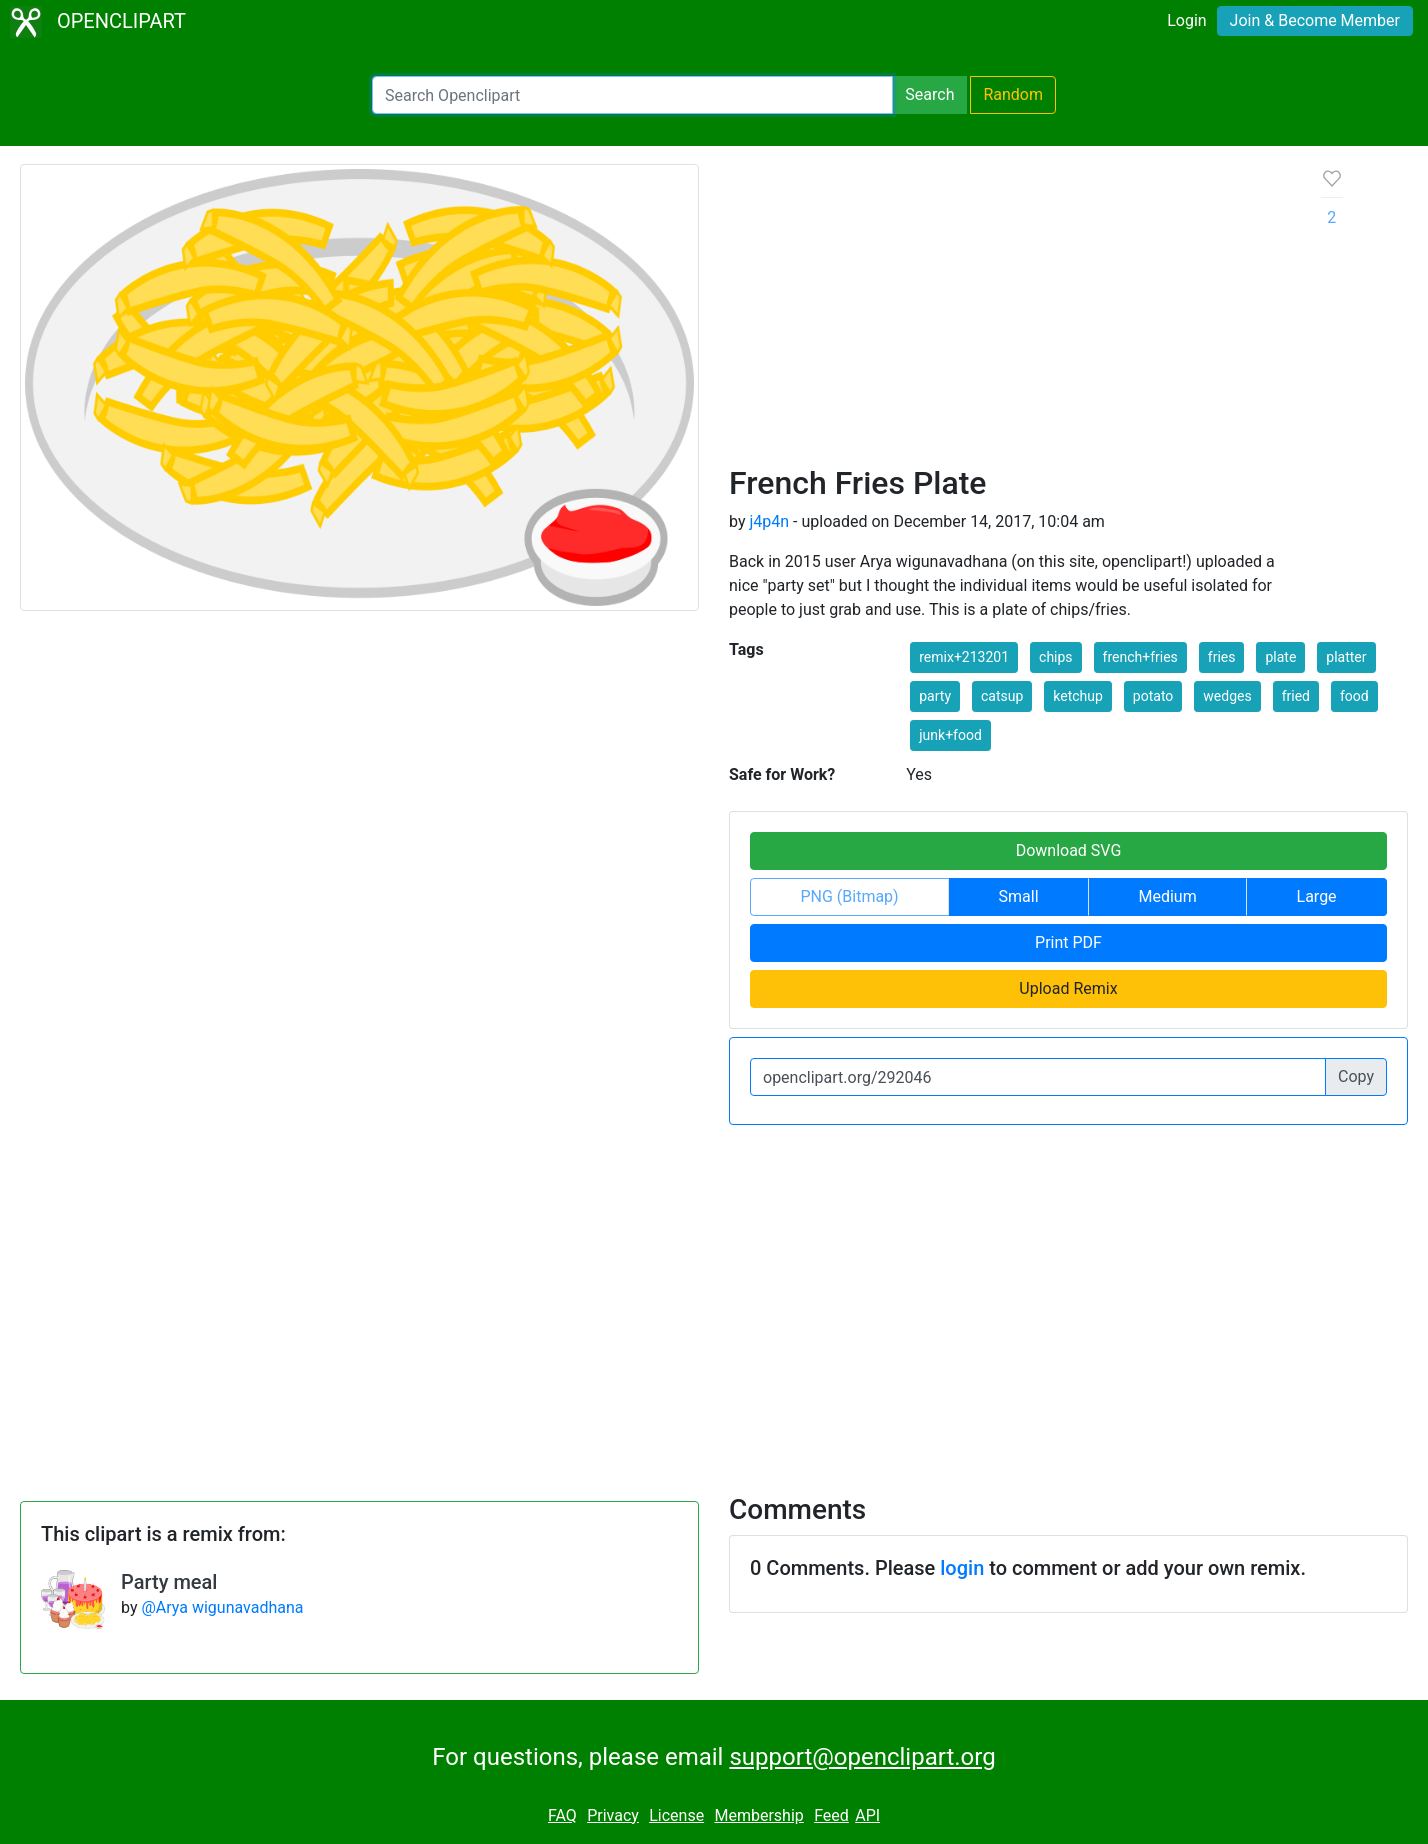 This screenshot has width=1428, height=1844. What do you see at coordinates (1354, 696) in the screenshot?
I see `food [button]` at bounding box center [1354, 696].